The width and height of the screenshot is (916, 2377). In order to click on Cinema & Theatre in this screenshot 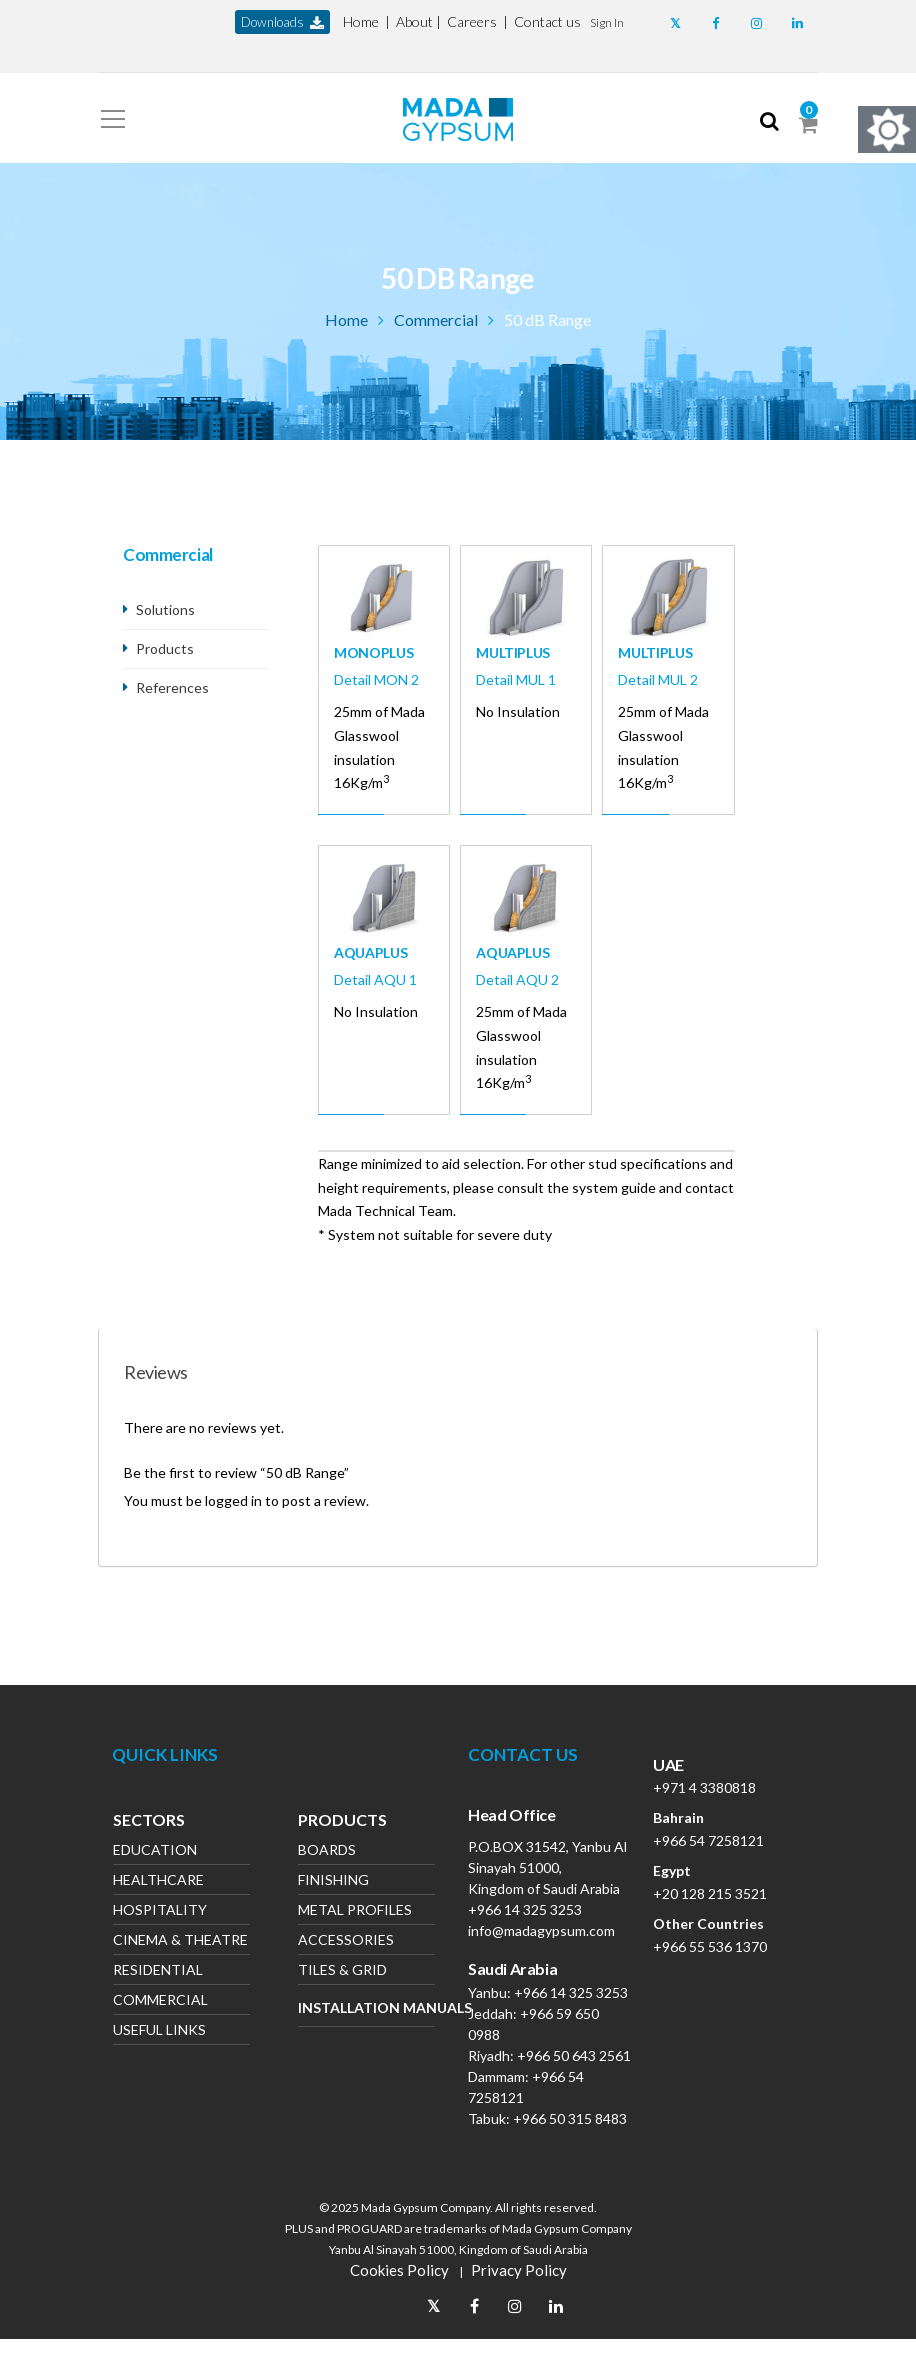, I will do `click(180, 1941)`.